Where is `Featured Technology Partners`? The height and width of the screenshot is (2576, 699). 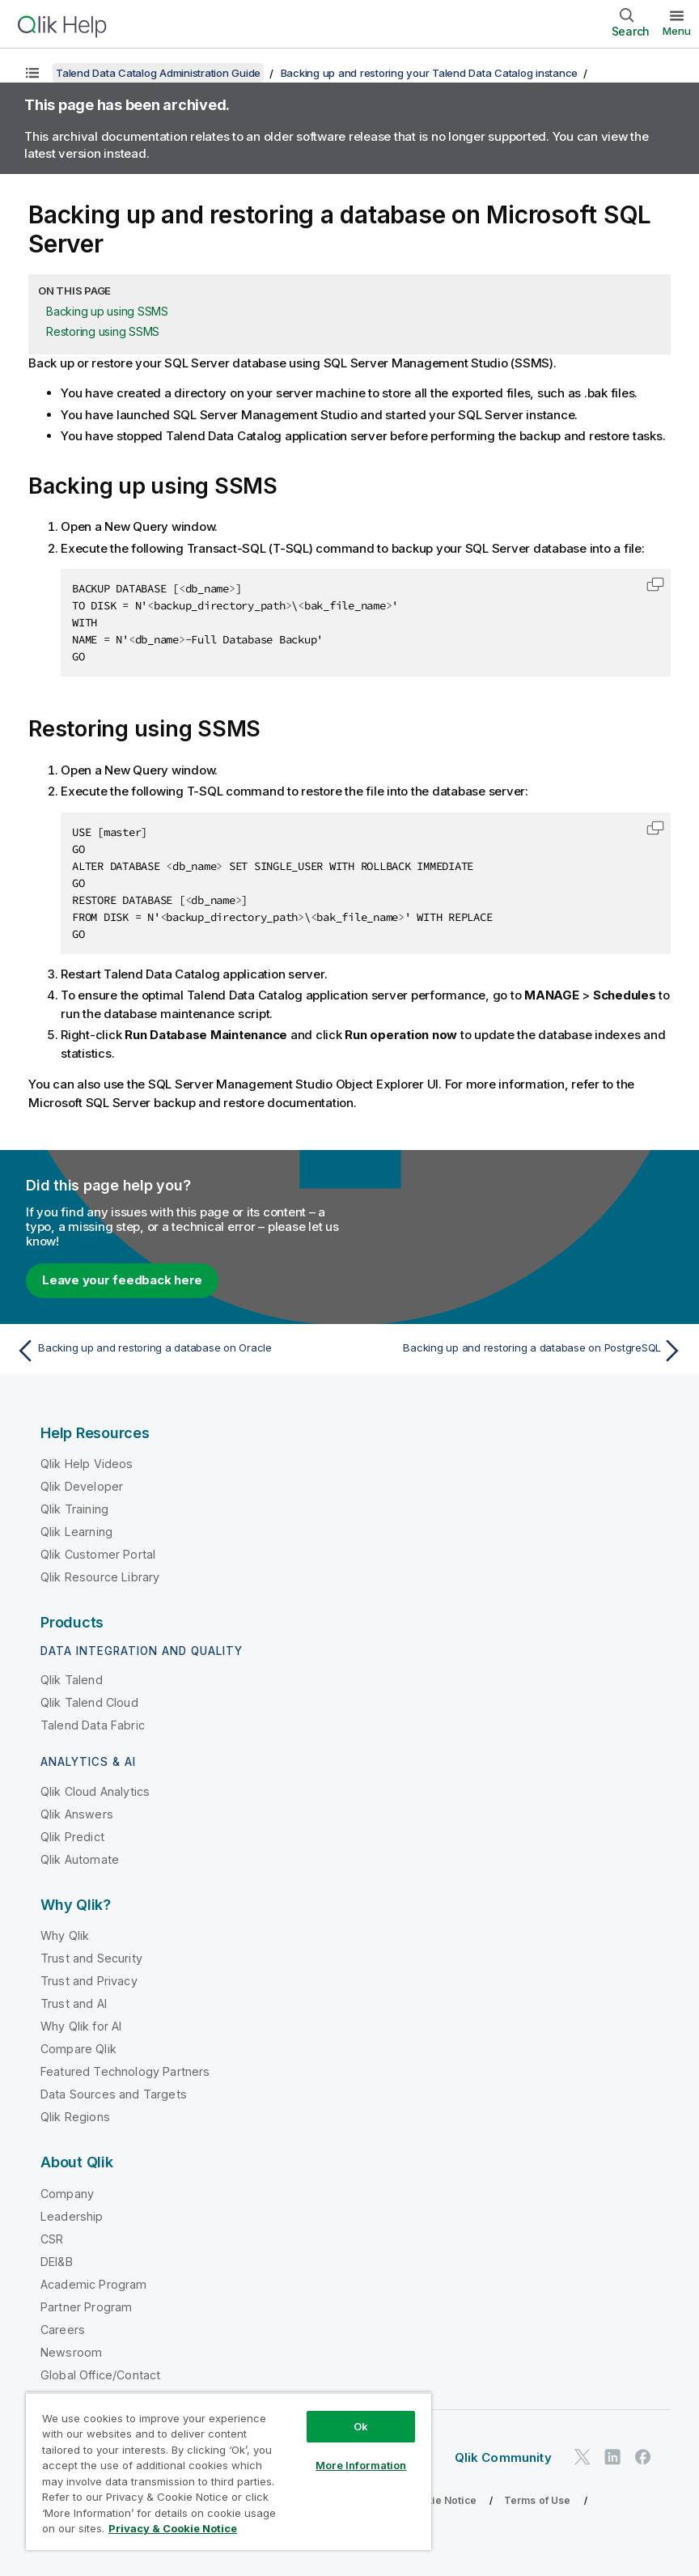 Featured Technology Partners is located at coordinates (125, 2071).